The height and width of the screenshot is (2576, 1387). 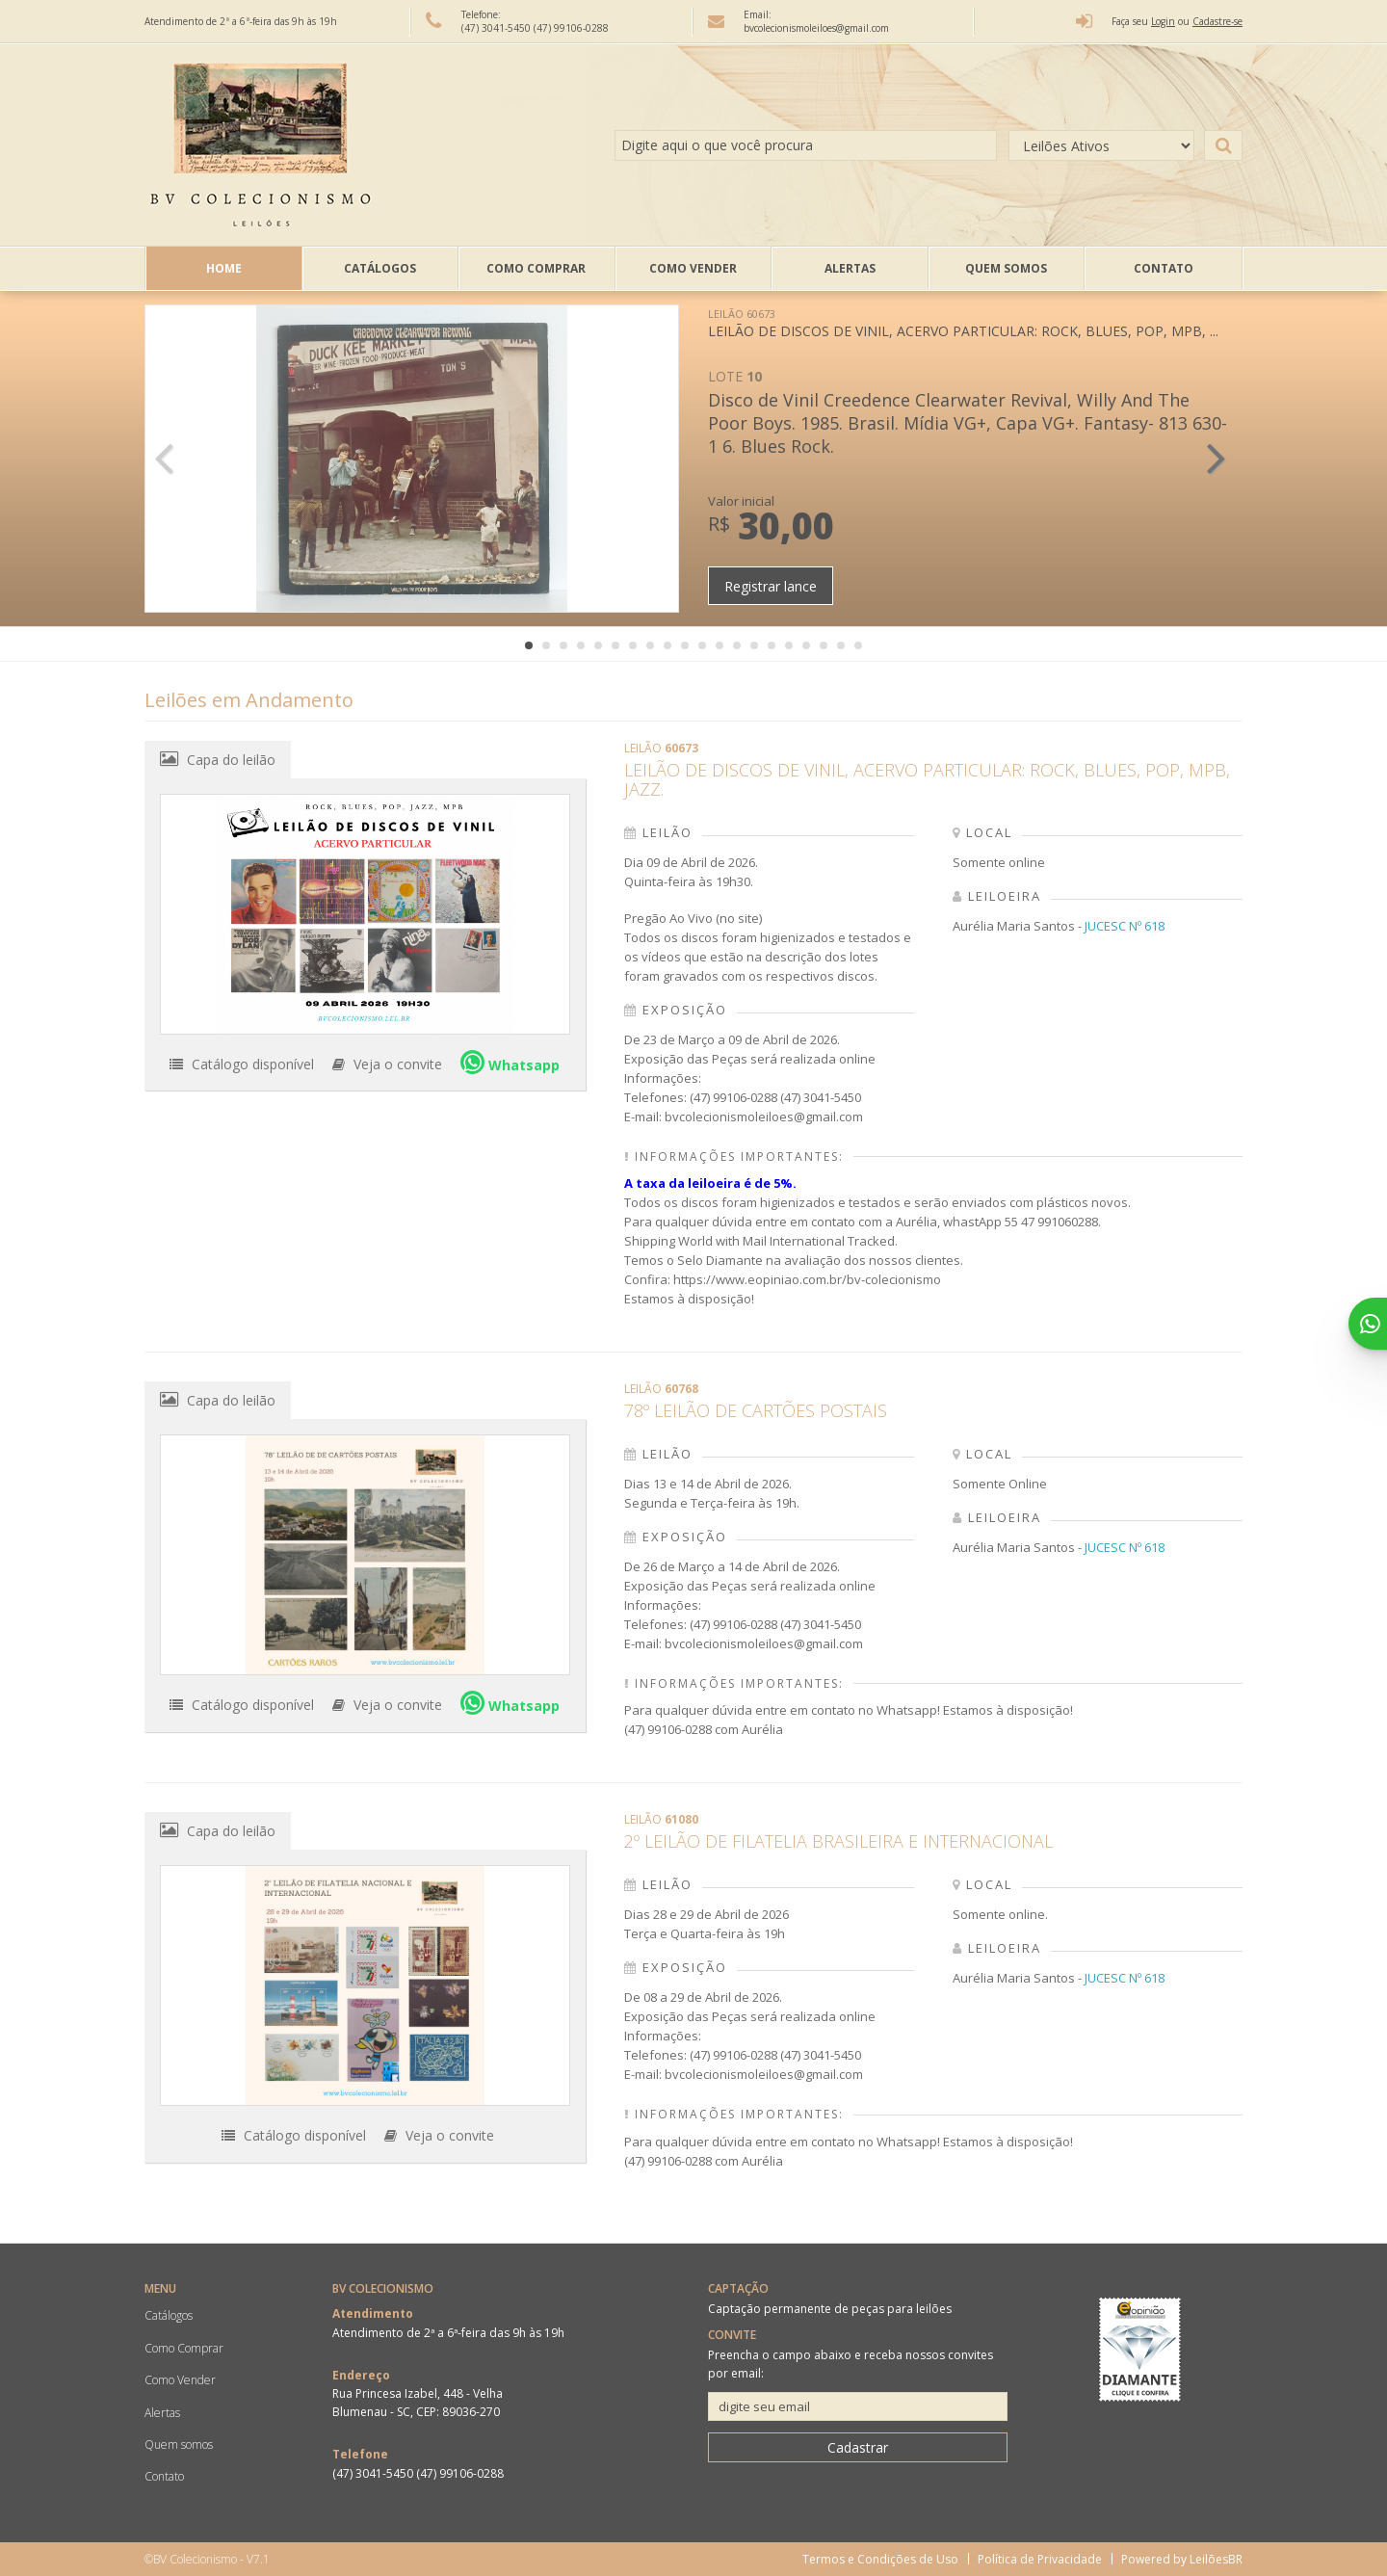 I want to click on Como Comprar, so click(x=536, y=268).